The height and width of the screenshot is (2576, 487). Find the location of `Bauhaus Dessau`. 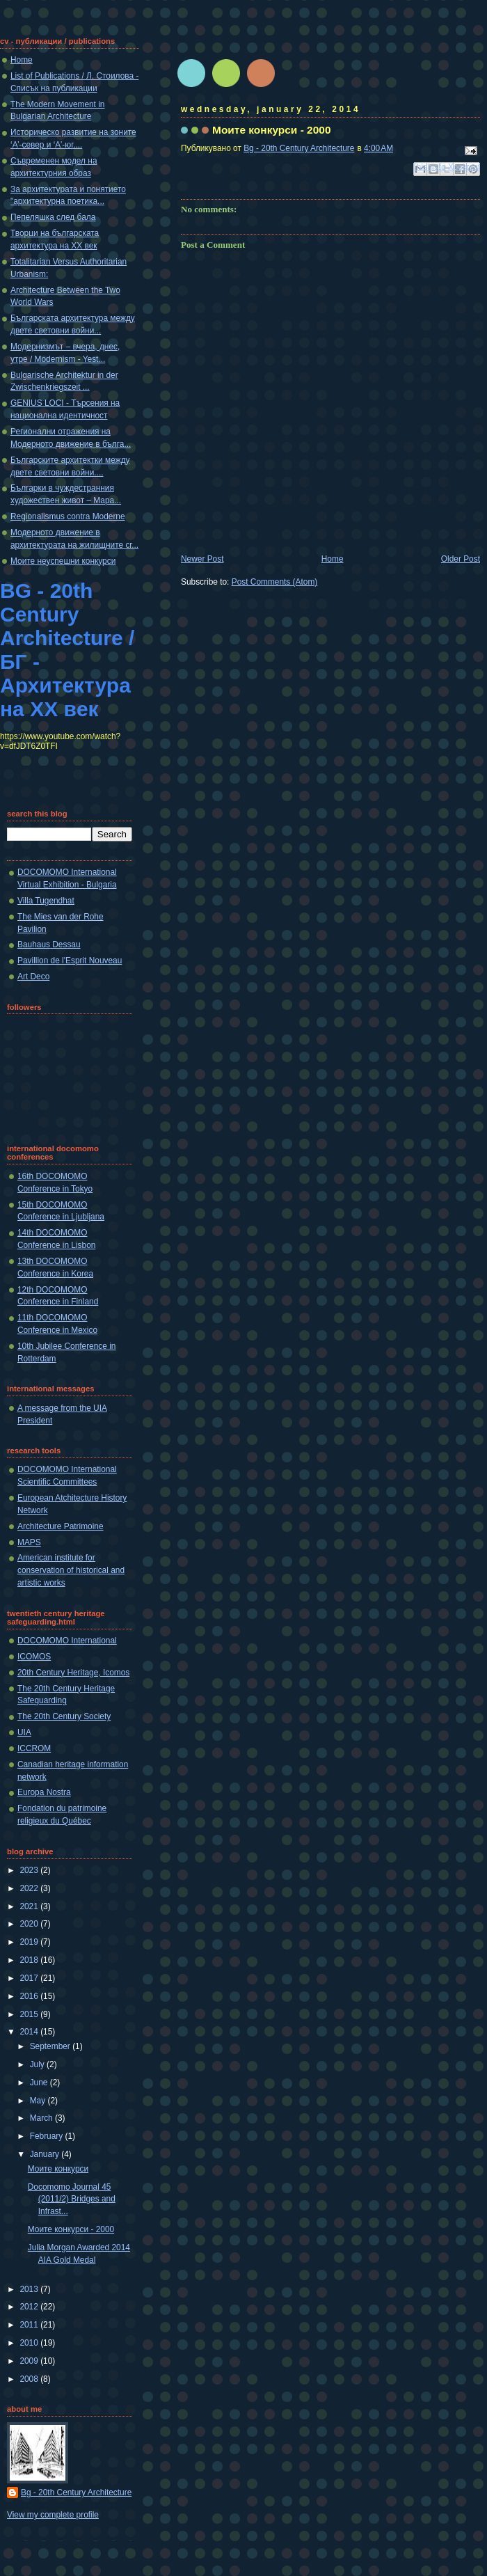

Bauhaus Dessau is located at coordinates (49, 944).